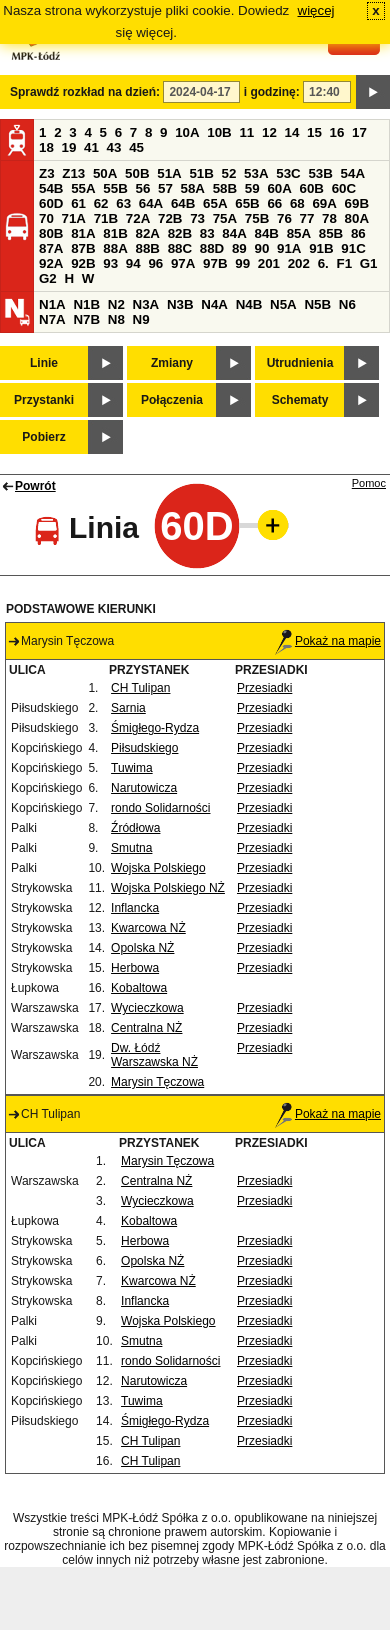 The width and height of the screenshot is (390, 1630). Describe the element at coordinates (91, 147) in the screenshot. I see `41` at that location.